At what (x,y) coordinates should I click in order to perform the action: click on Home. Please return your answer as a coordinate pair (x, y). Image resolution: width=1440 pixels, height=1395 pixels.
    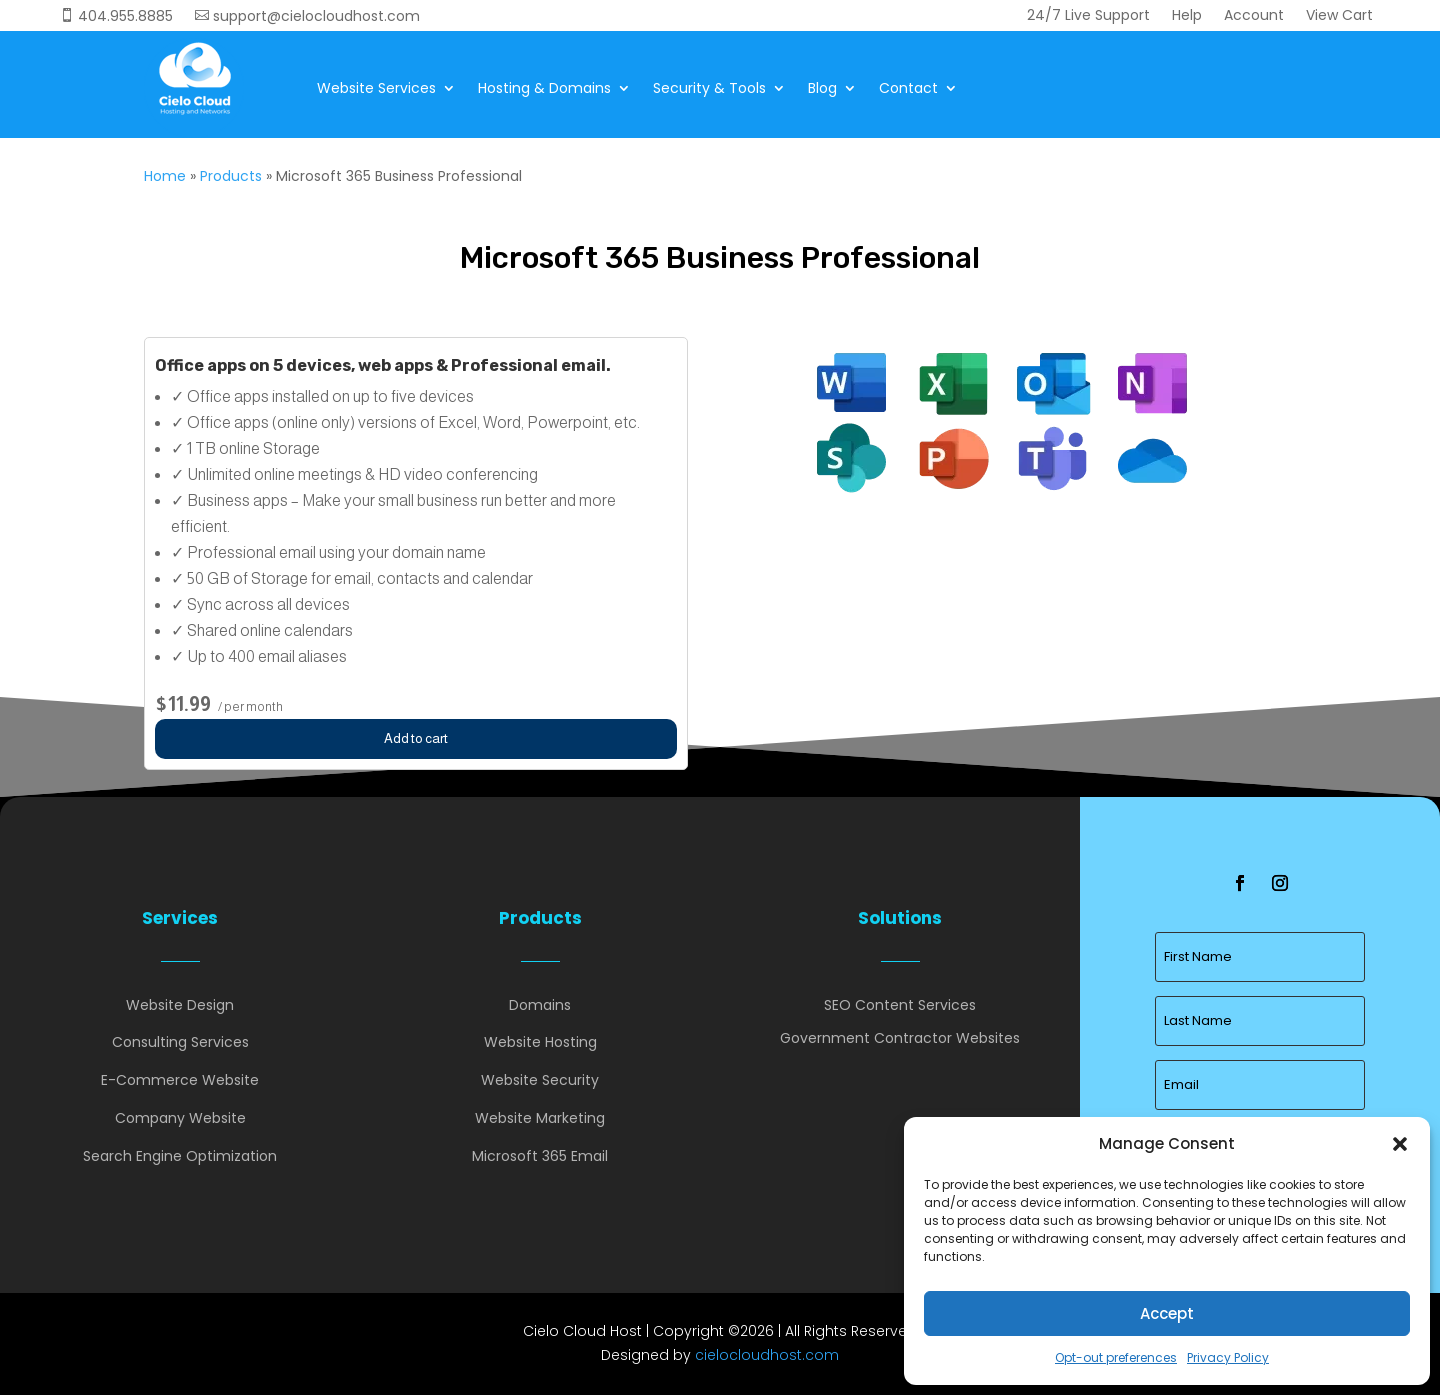
    Looking at the image, I should click on (165, 176).